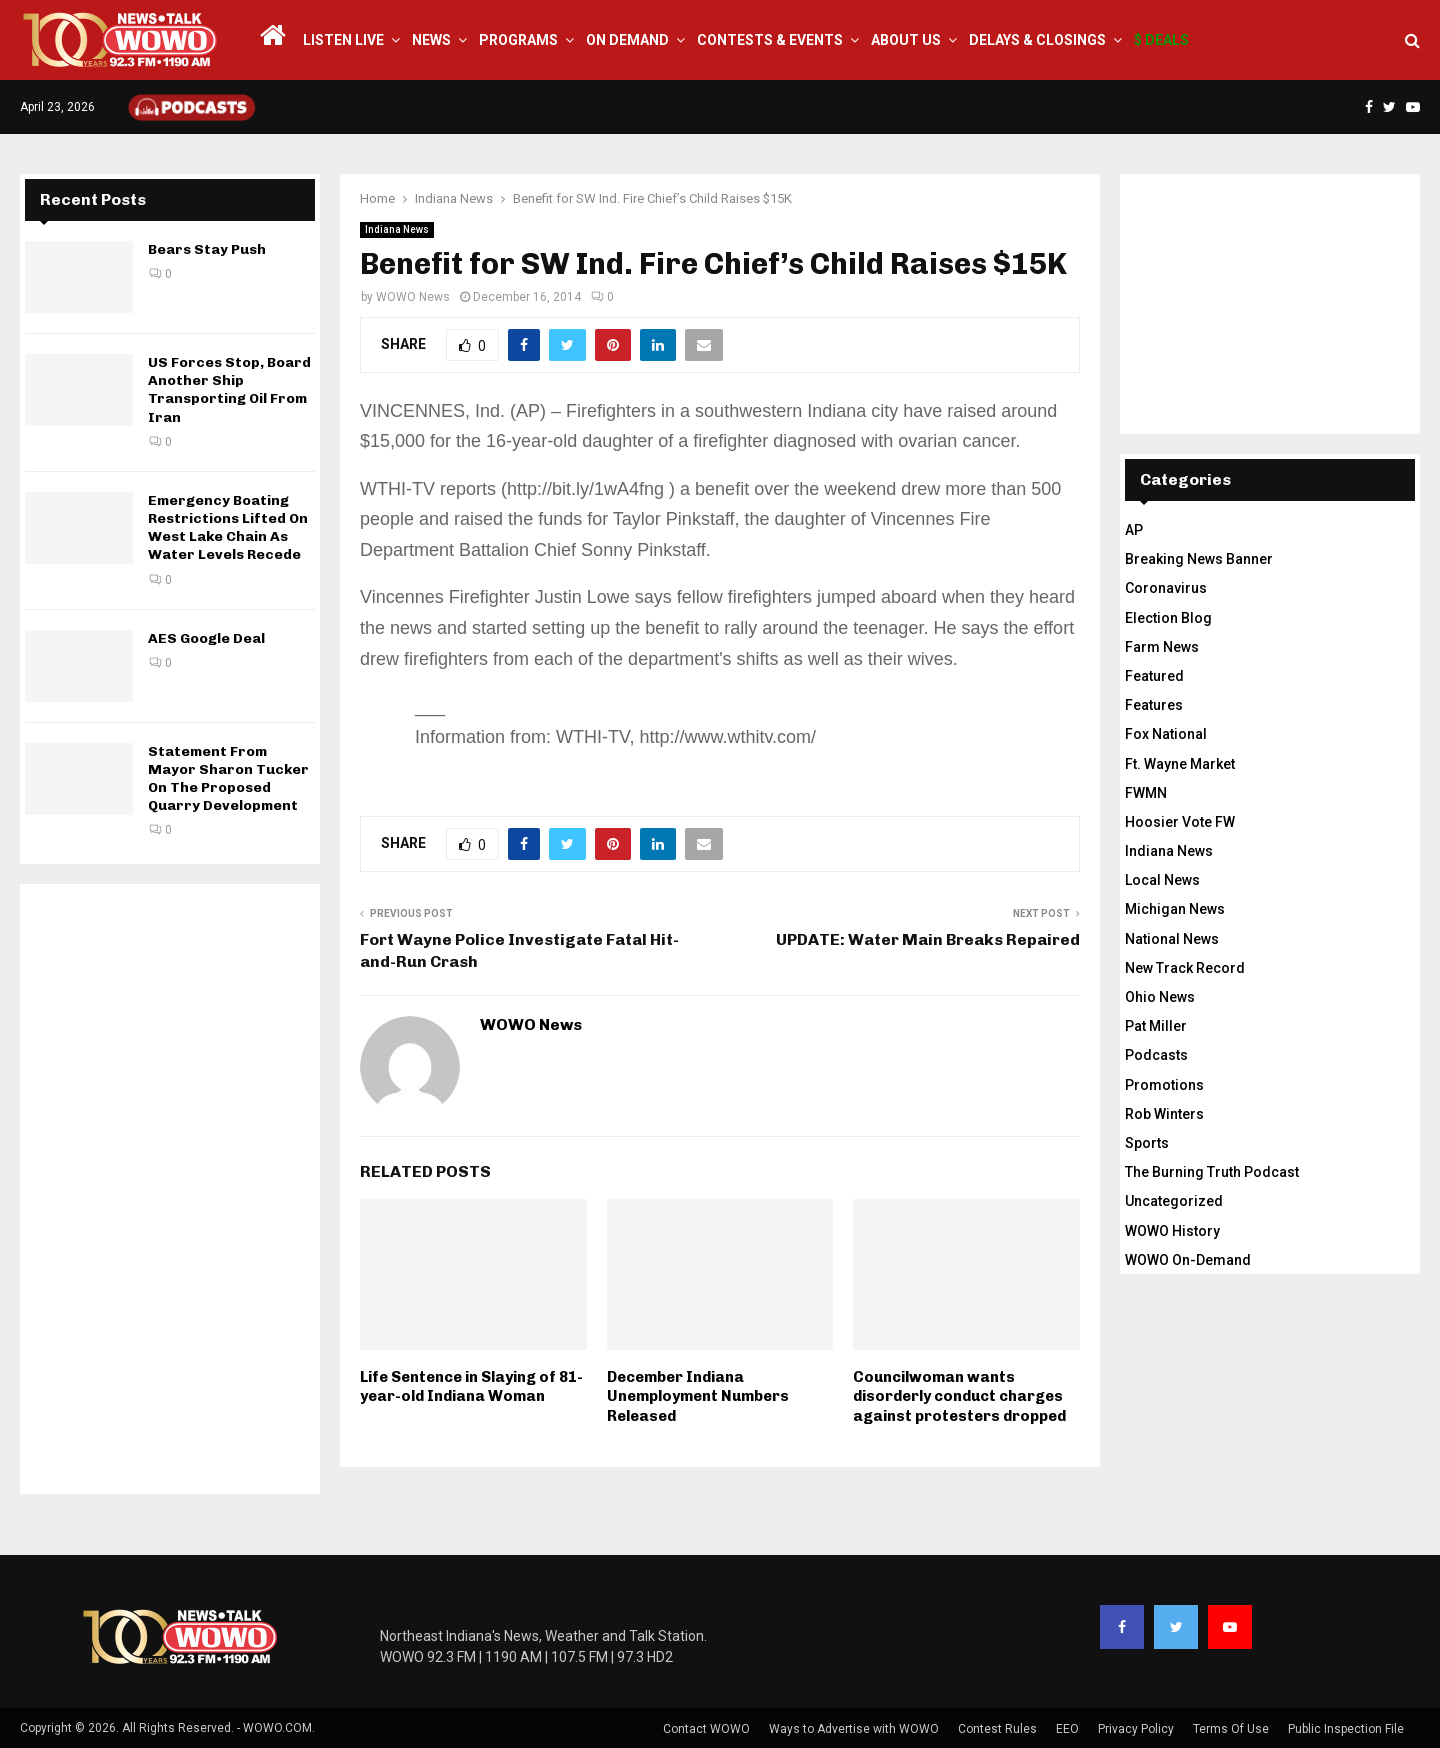 Image resolution: width=1440 pixels, height=1748 pixels. What do you see at coordinates (1136, 1729) in the screenshot?
I see `Privacy Policy` at bounding box center [1136, 1729].